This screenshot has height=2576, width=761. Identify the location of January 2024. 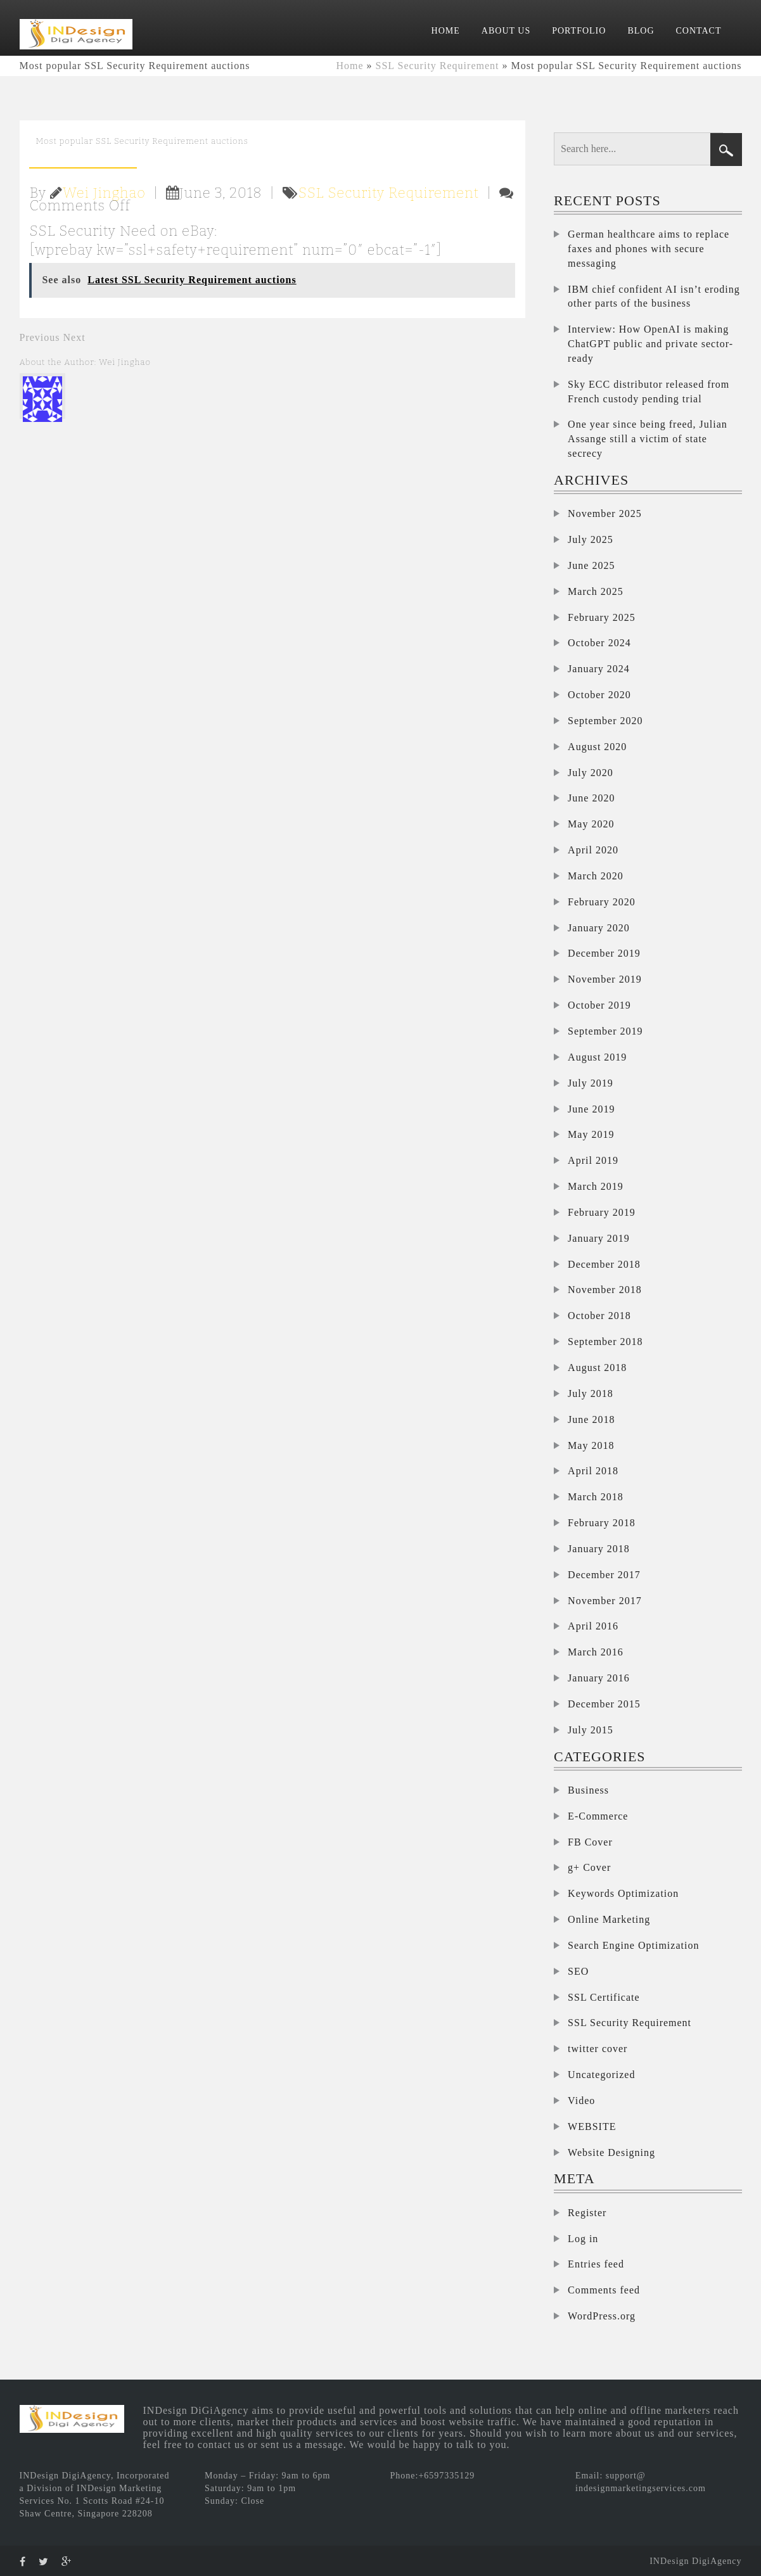
(599, 668).